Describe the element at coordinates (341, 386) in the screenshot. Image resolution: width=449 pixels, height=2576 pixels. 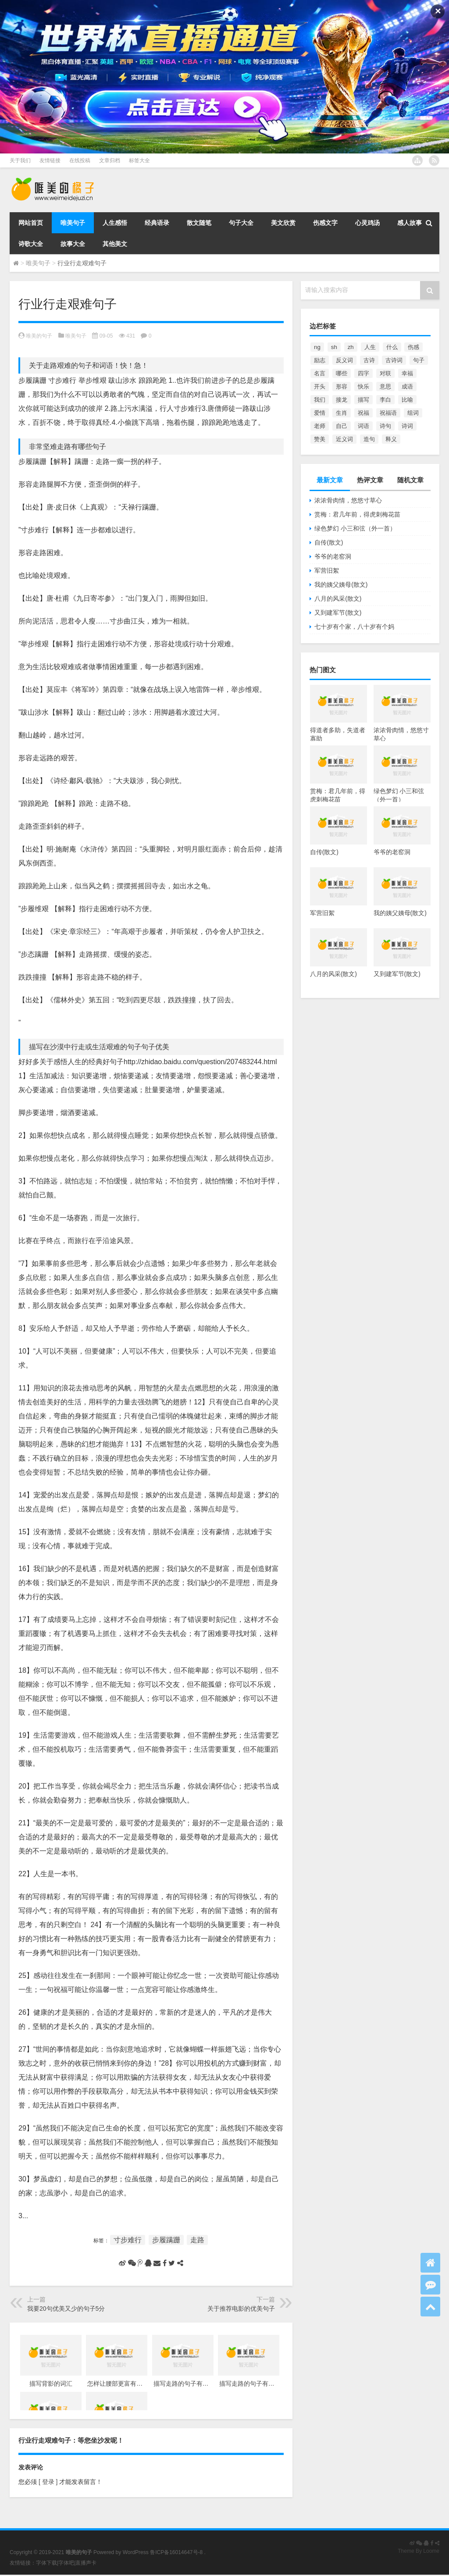
I see `形容` at that location.